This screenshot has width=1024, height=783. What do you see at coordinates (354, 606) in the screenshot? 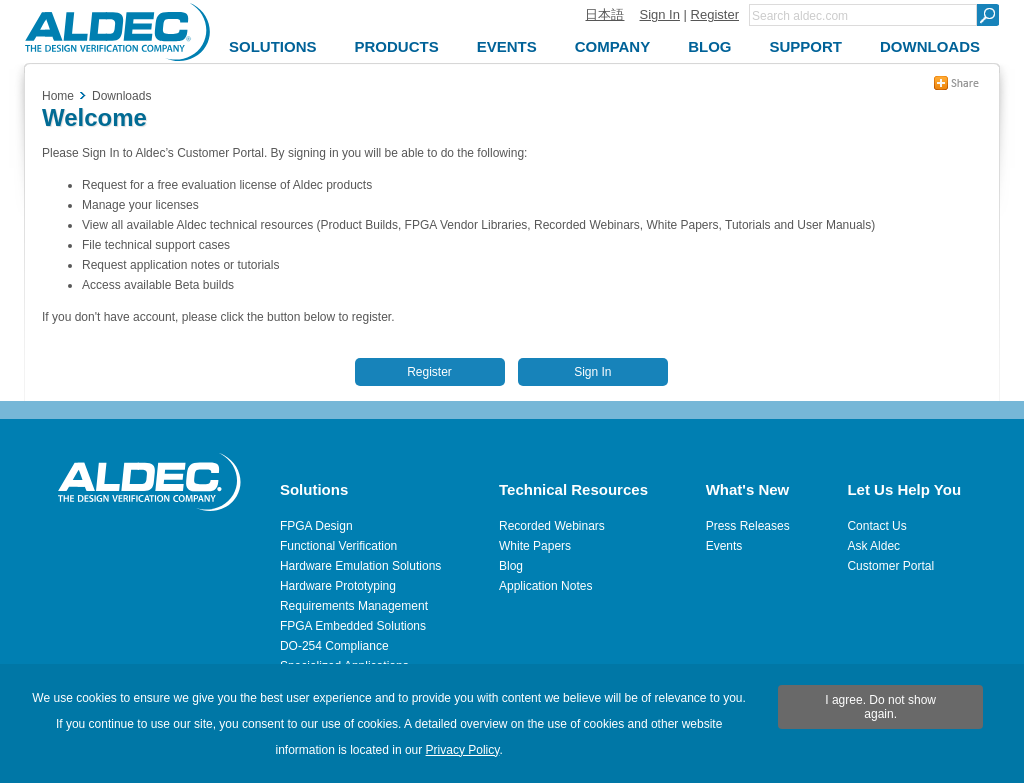
I see `Requirements Management` at bounding box center [354, 606].